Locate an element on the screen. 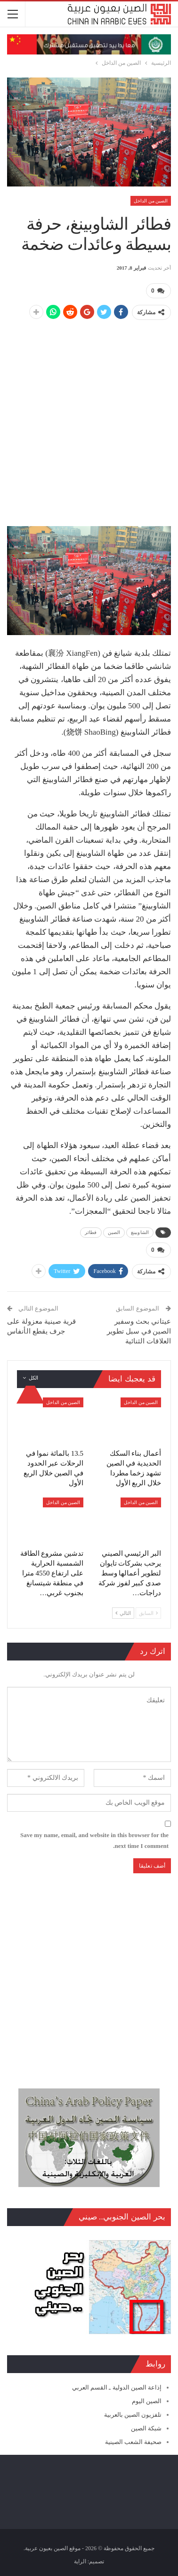 Image resolution: width=178 pixels, height=2576 pixels. Save my name, email, and website in this browser for the next time I comment. is located at coordinates (94, 1840).